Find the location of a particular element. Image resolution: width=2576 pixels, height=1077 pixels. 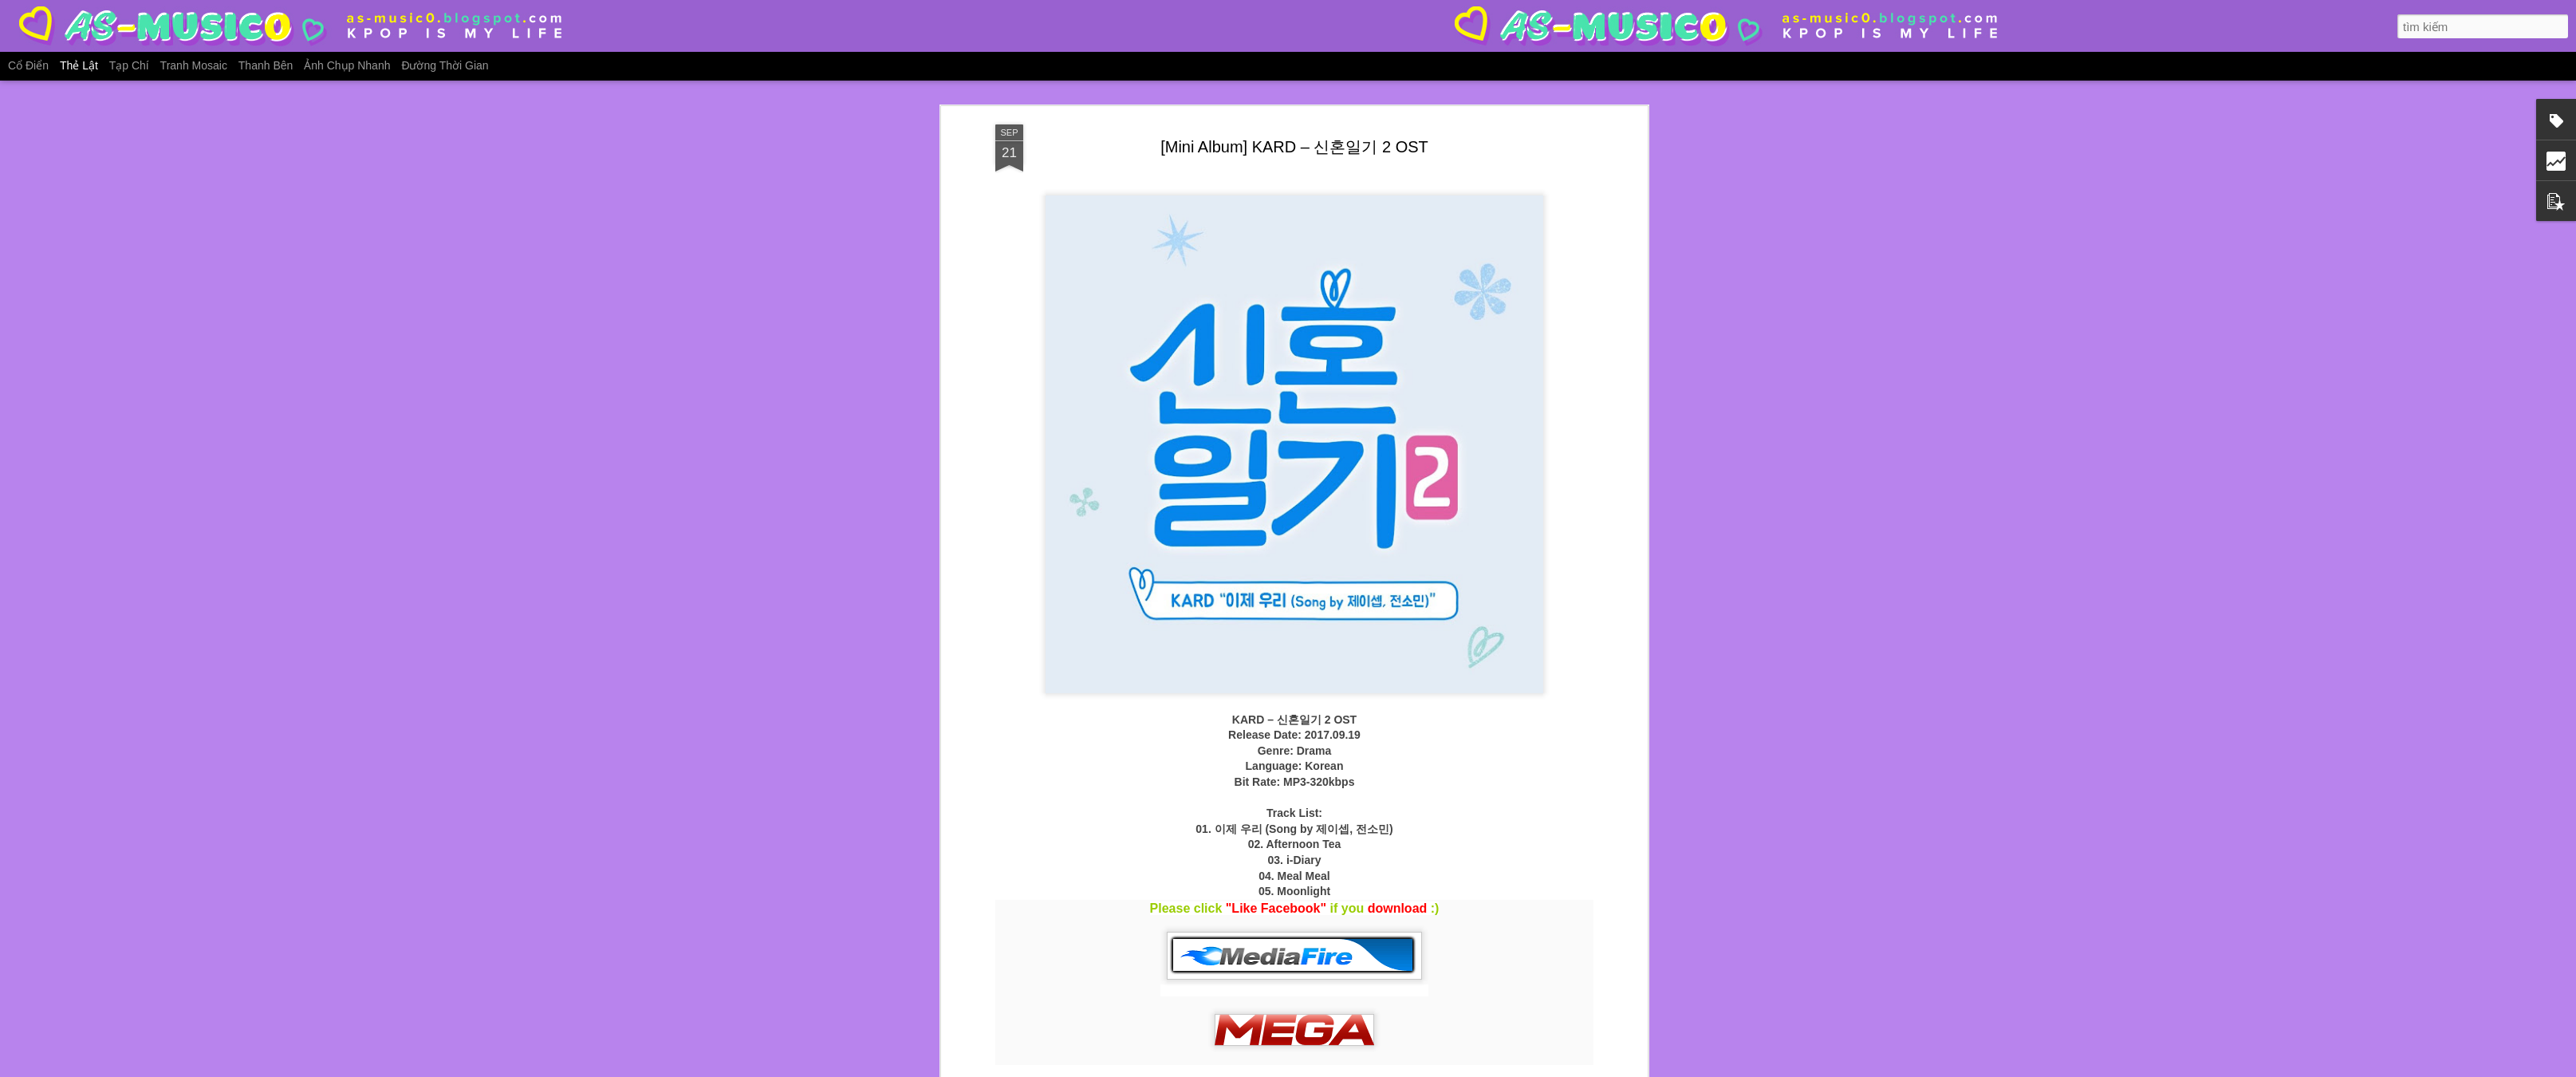

Cổ điển is located at coordinates (28, 65).